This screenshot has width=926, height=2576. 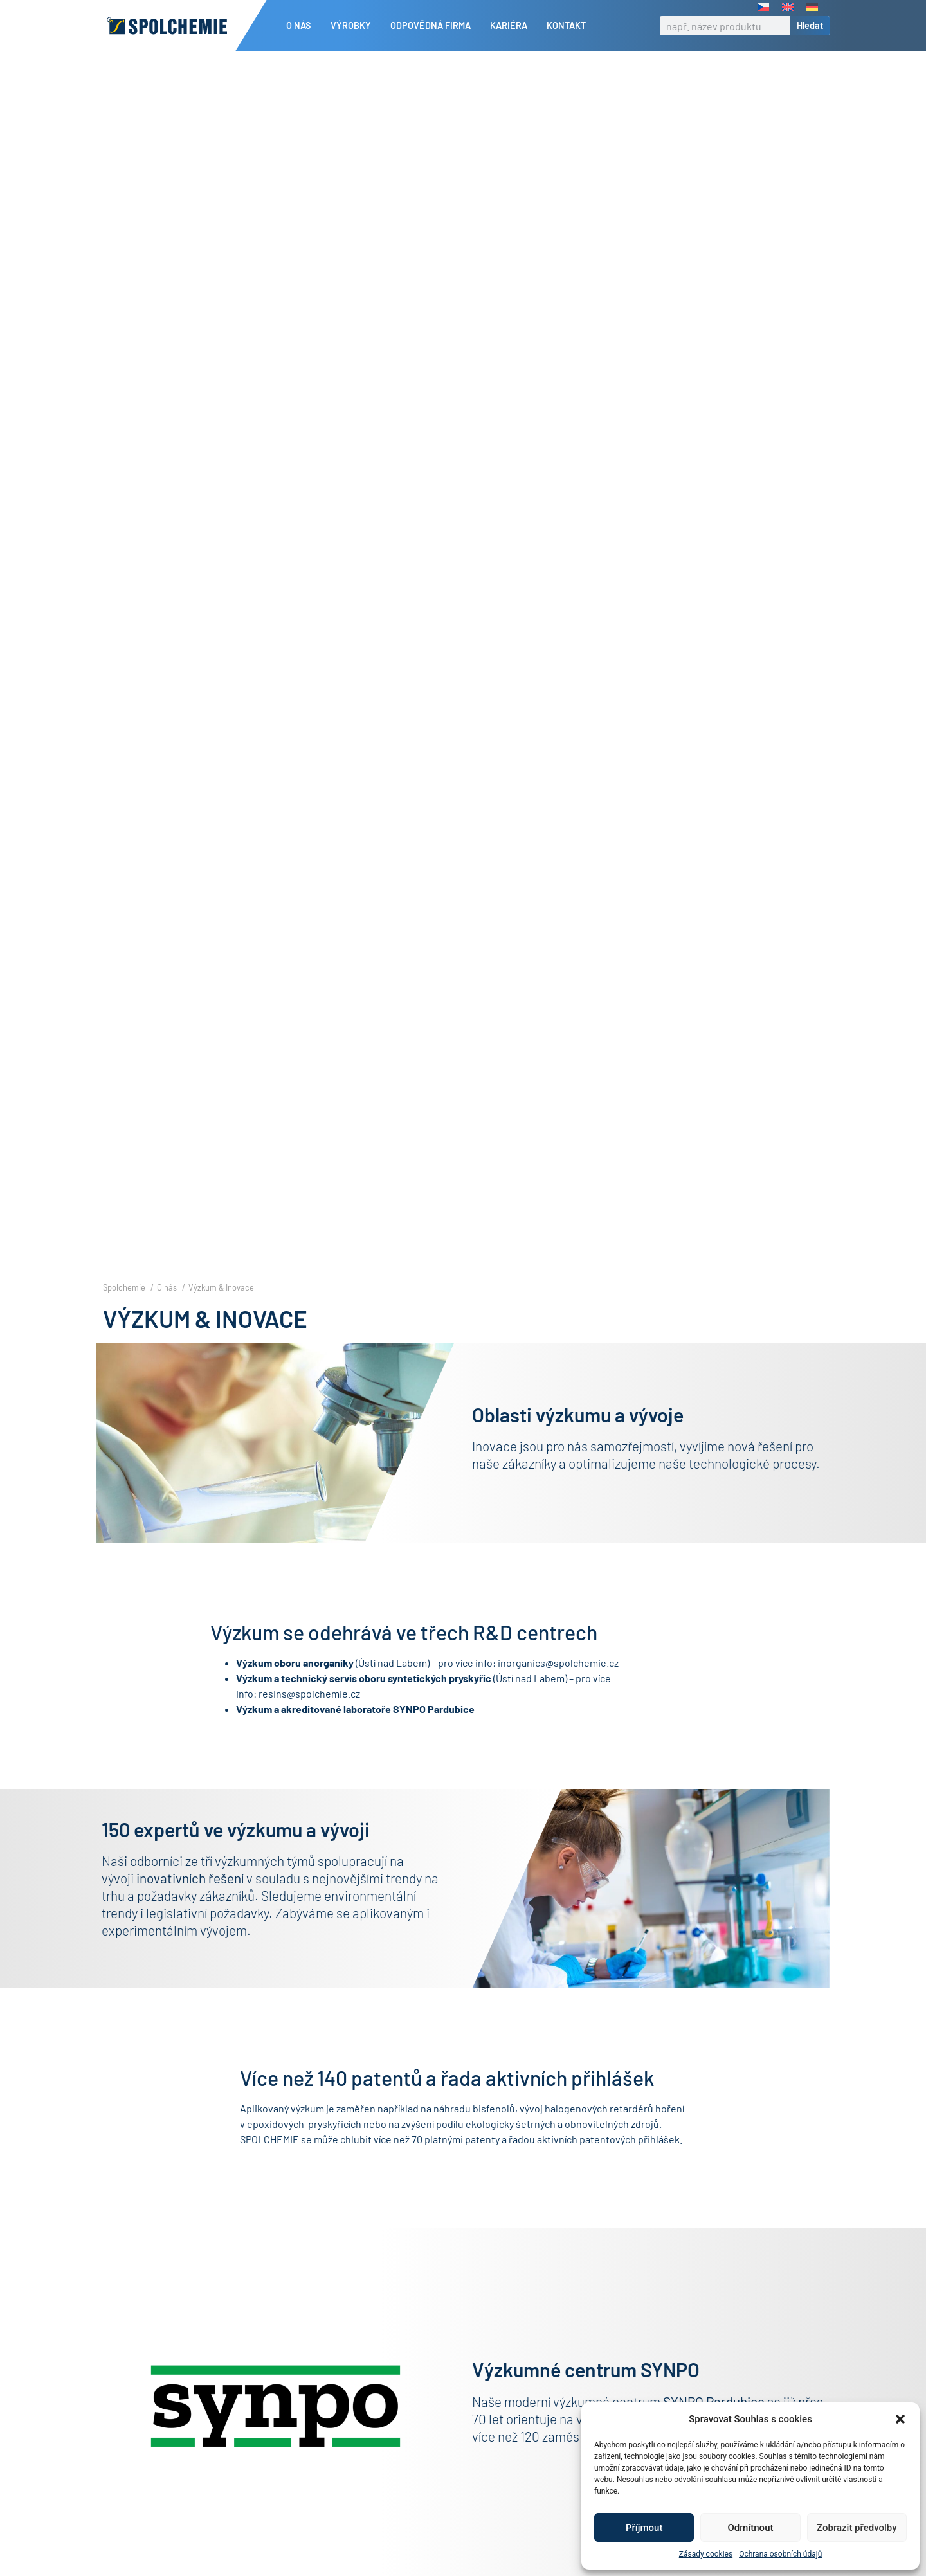 I want to click on Zobrazit předvolby, so click(x=857, y=2528).